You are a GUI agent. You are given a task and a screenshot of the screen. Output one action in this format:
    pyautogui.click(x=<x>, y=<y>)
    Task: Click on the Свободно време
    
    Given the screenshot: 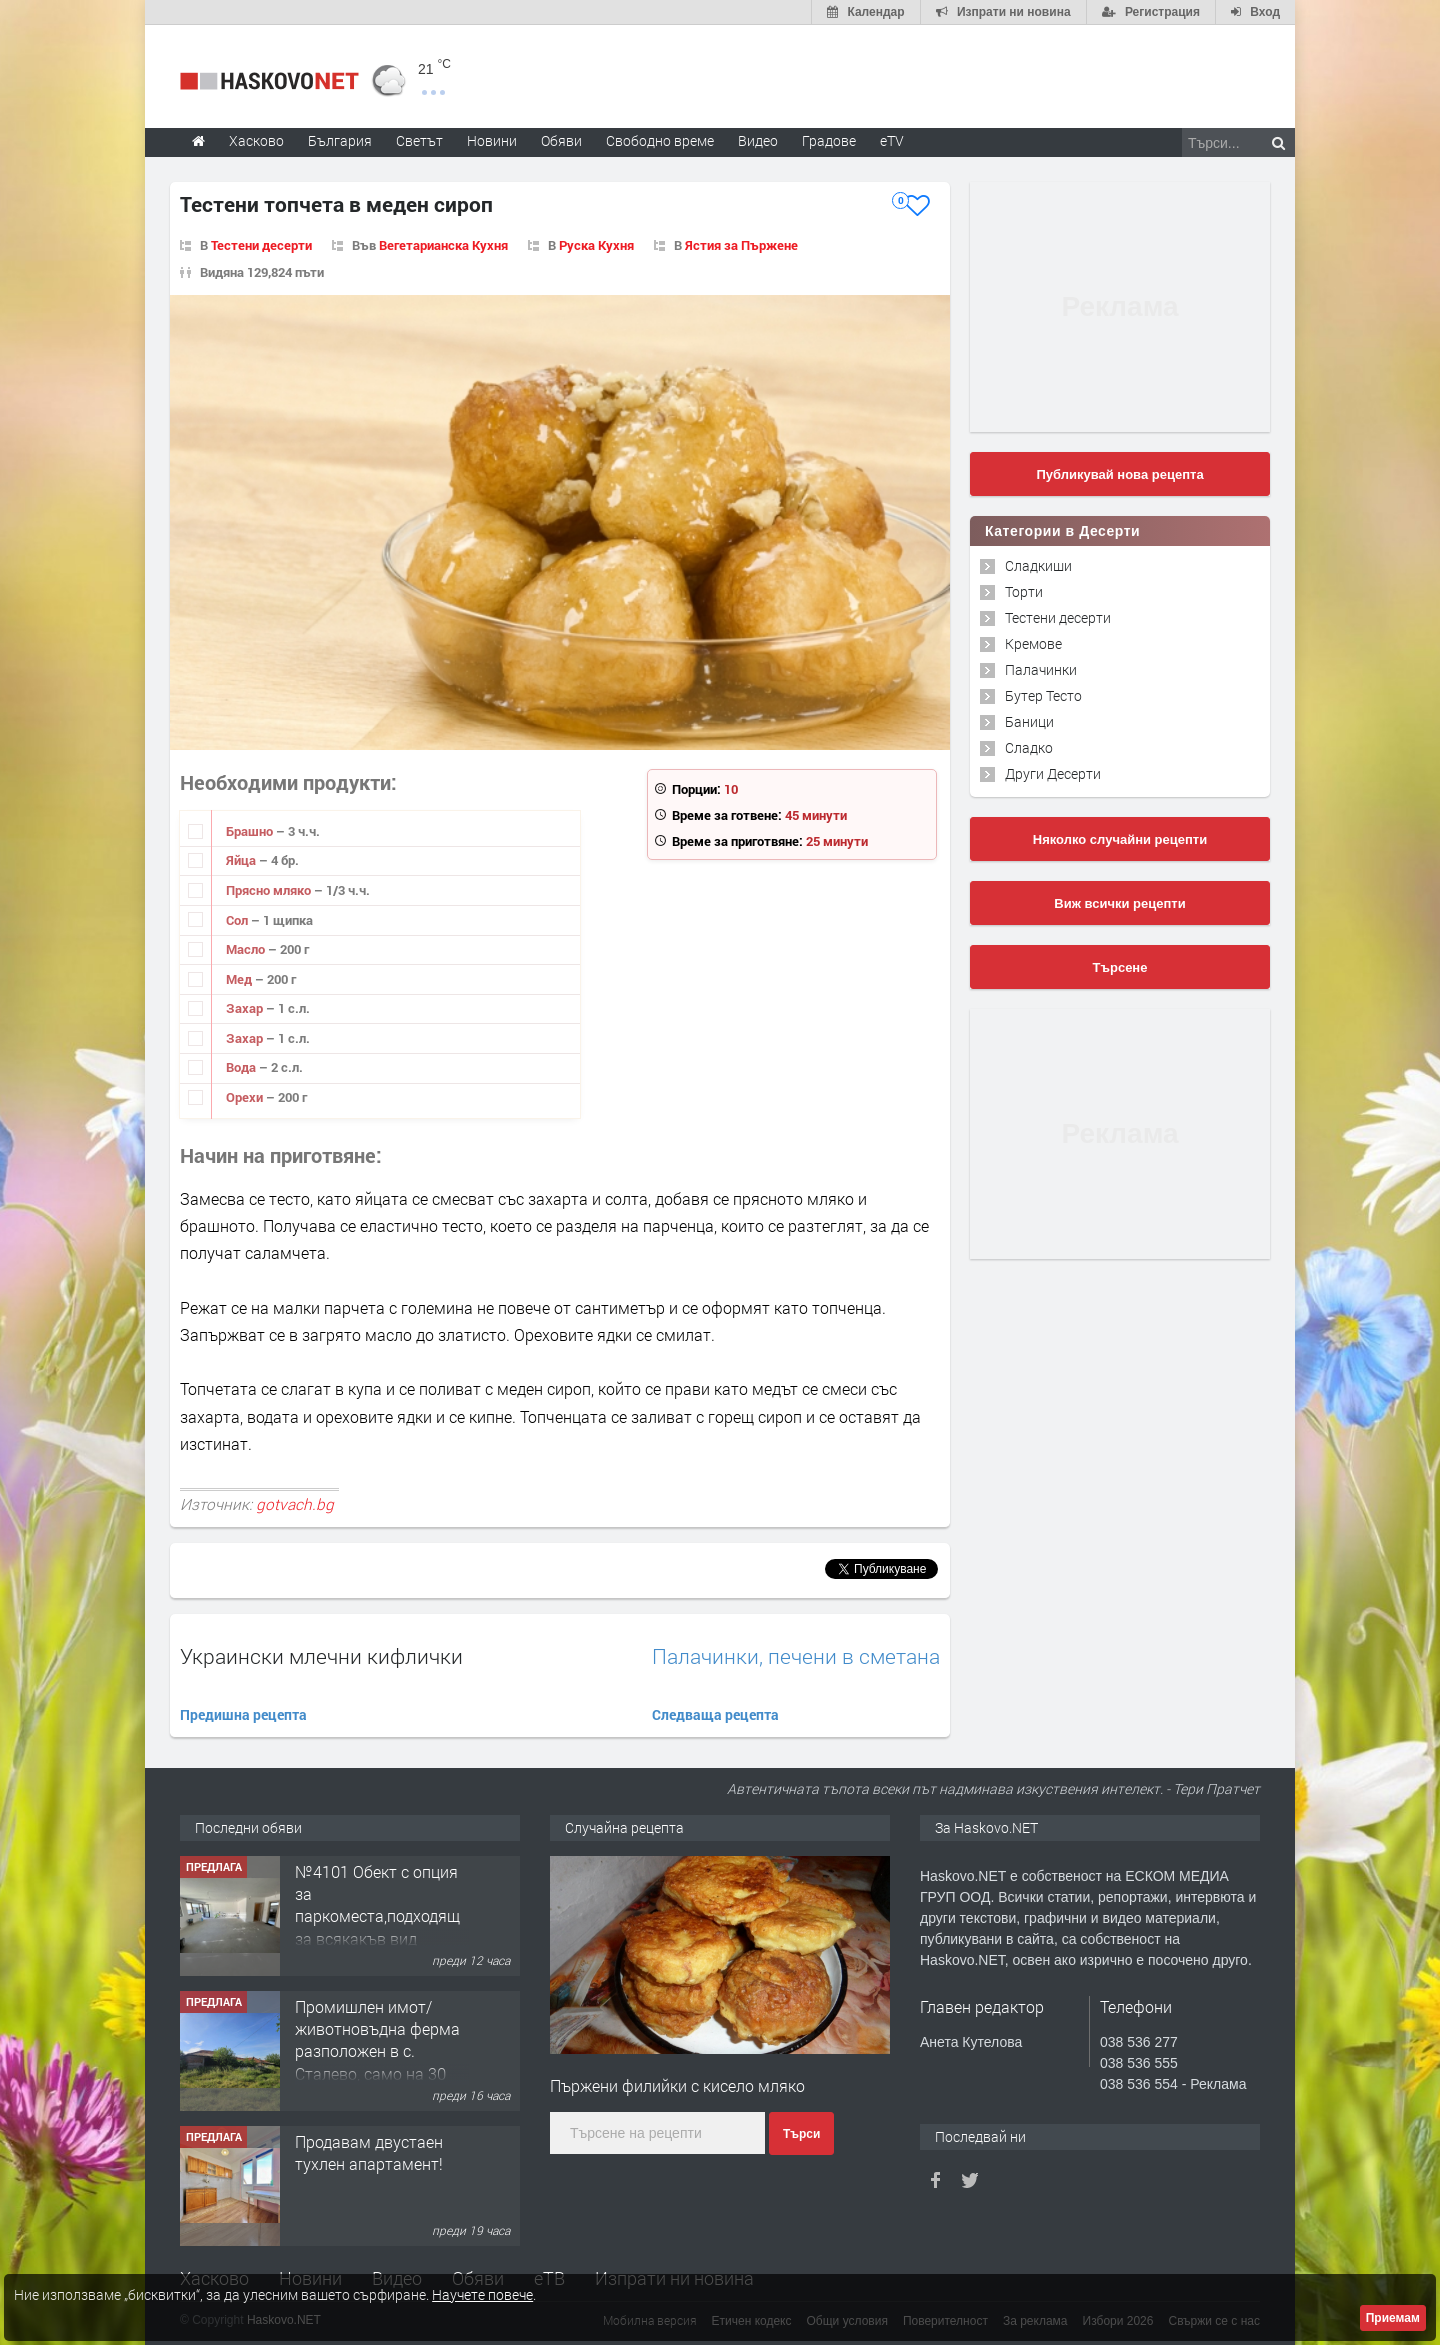 What is the action you would take?
    pyautogui.click(x=660, y=140)
    